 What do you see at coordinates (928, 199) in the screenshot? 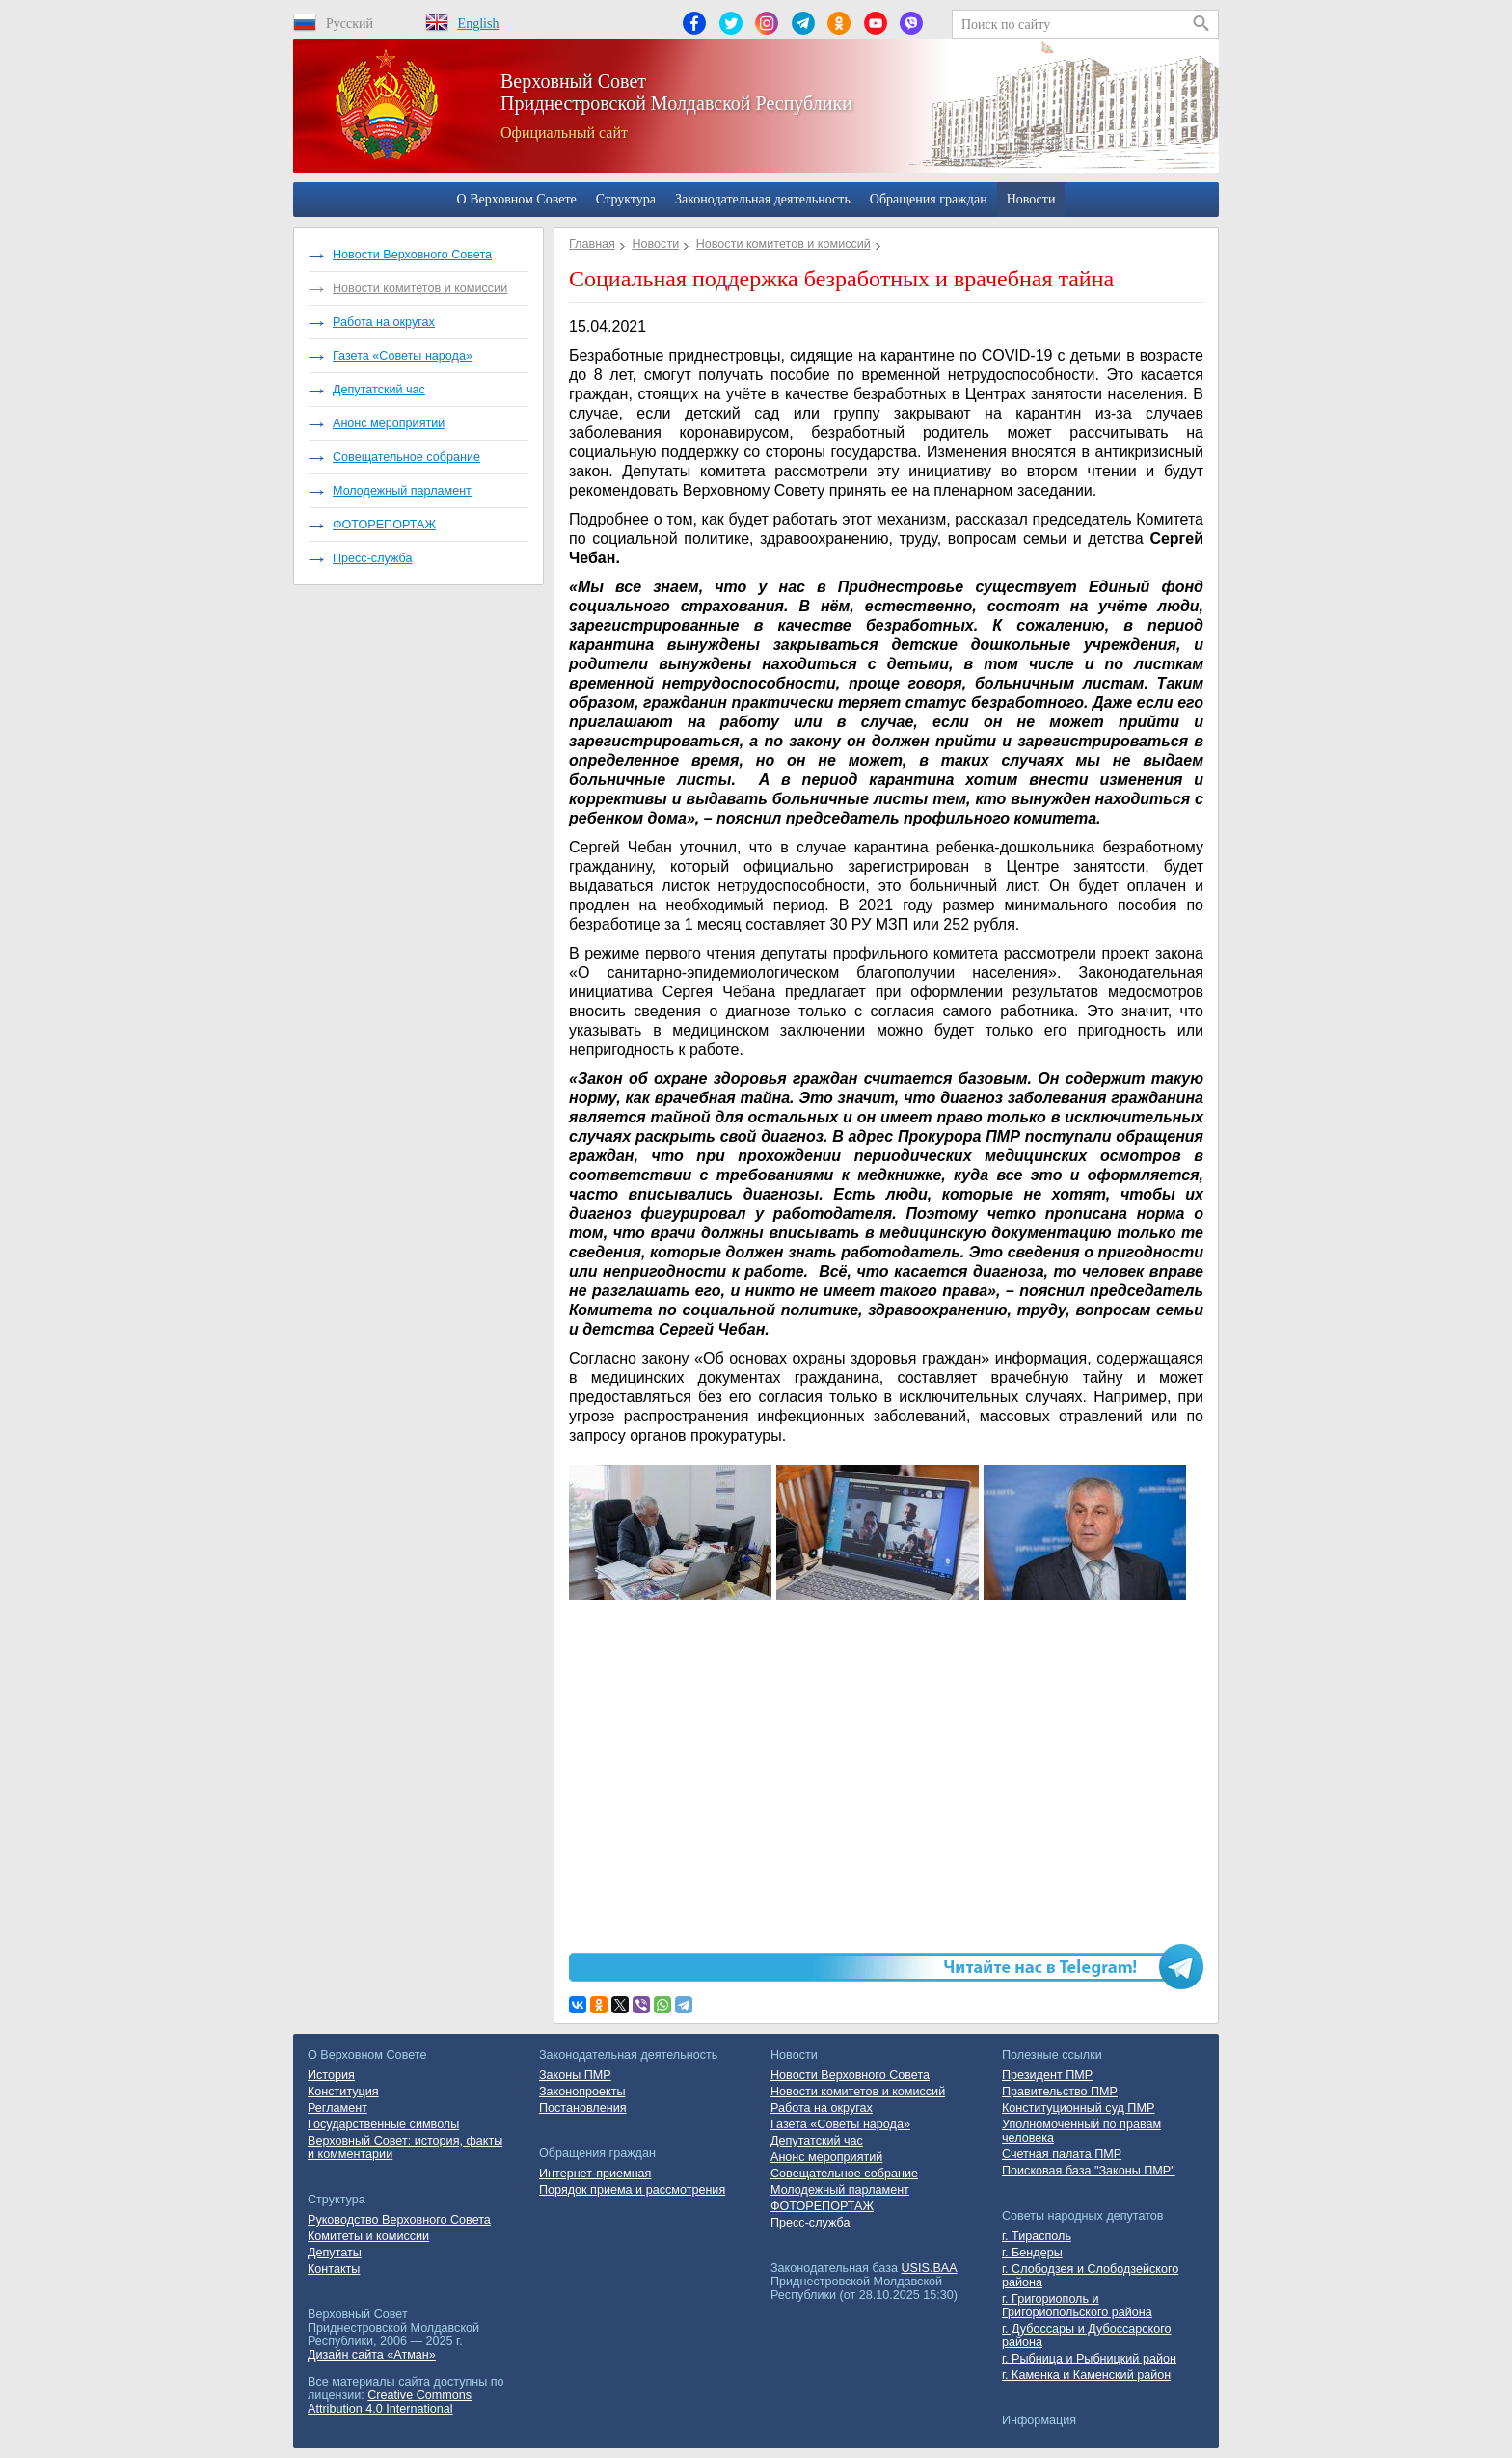
I see `Обращения граждан` at bounding box center [928, 199].